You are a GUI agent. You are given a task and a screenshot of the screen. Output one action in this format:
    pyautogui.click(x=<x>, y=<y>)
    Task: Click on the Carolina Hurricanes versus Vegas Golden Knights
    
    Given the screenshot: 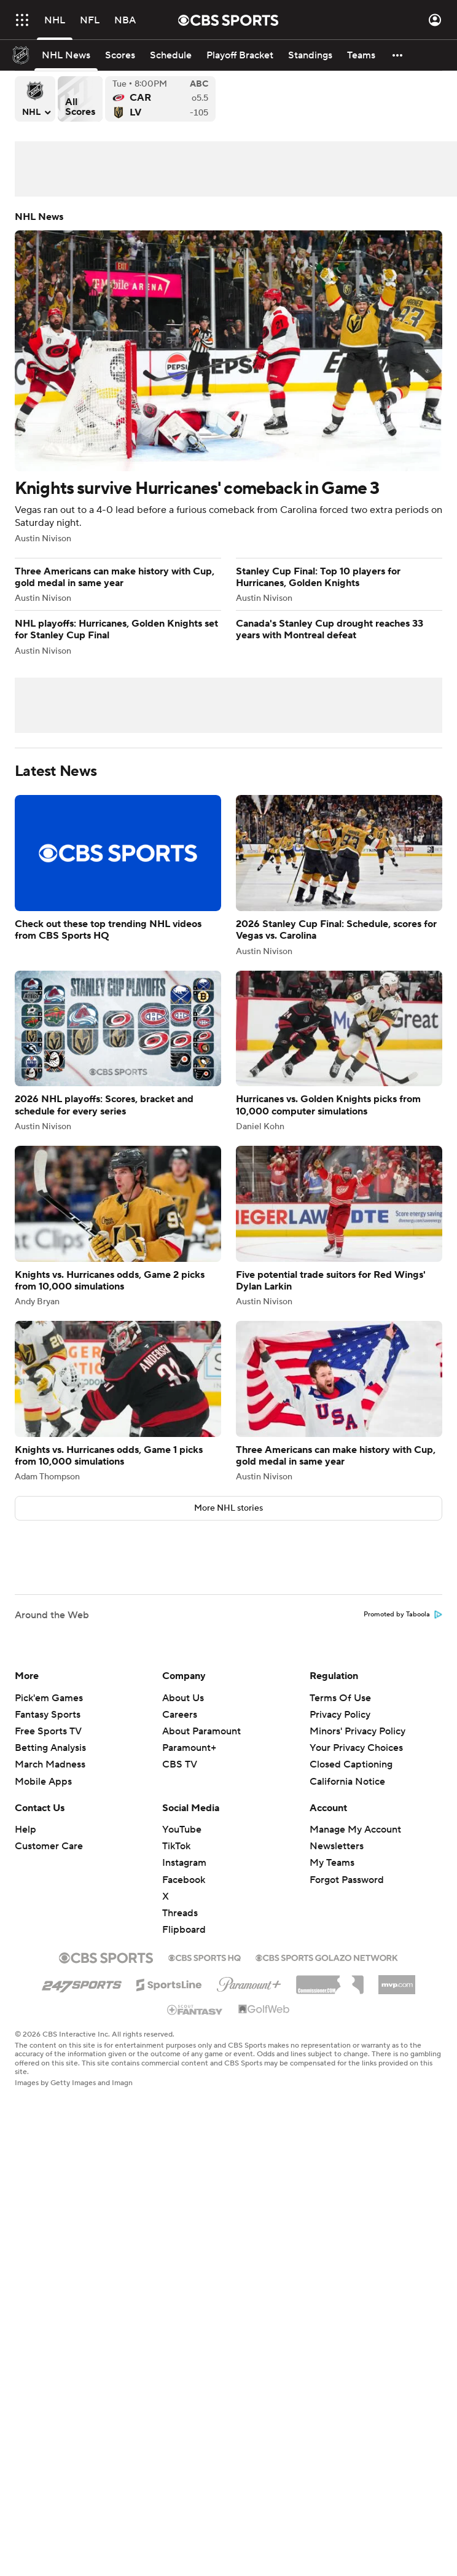 What is the action you would take?
    pyautogui.click(x=160, y=99)
    